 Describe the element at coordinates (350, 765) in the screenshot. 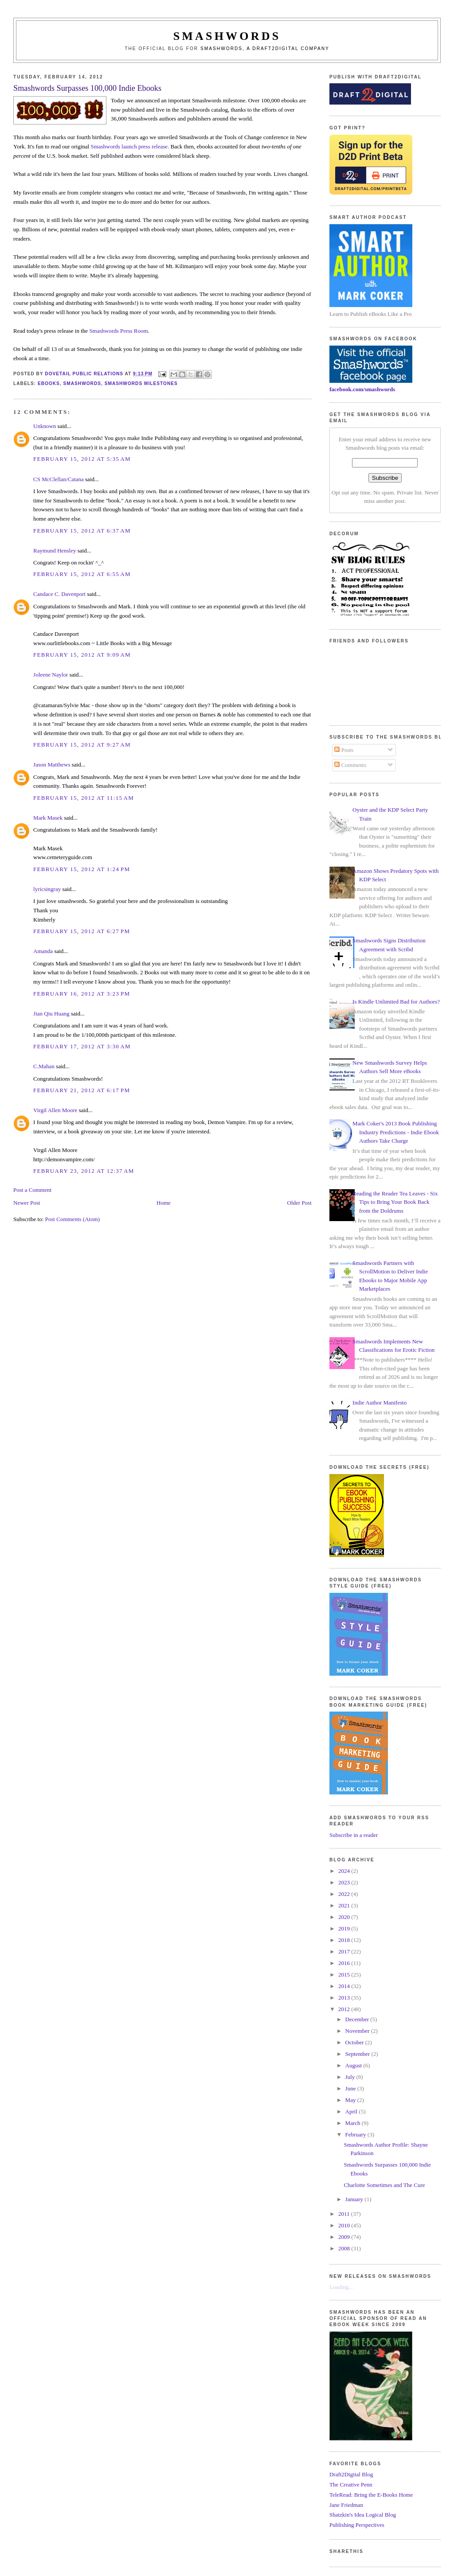

I see `Comments` at that location.